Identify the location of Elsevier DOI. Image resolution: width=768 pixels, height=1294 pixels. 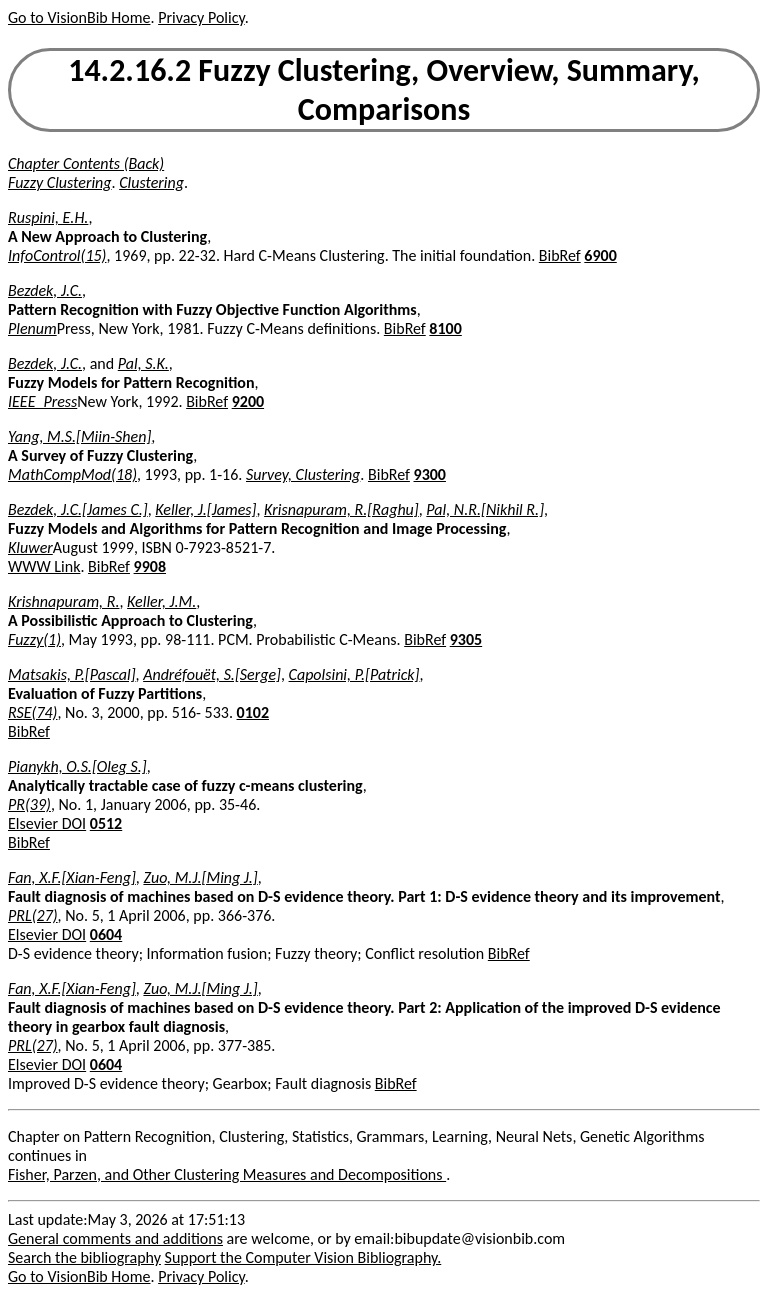
(47, 823).